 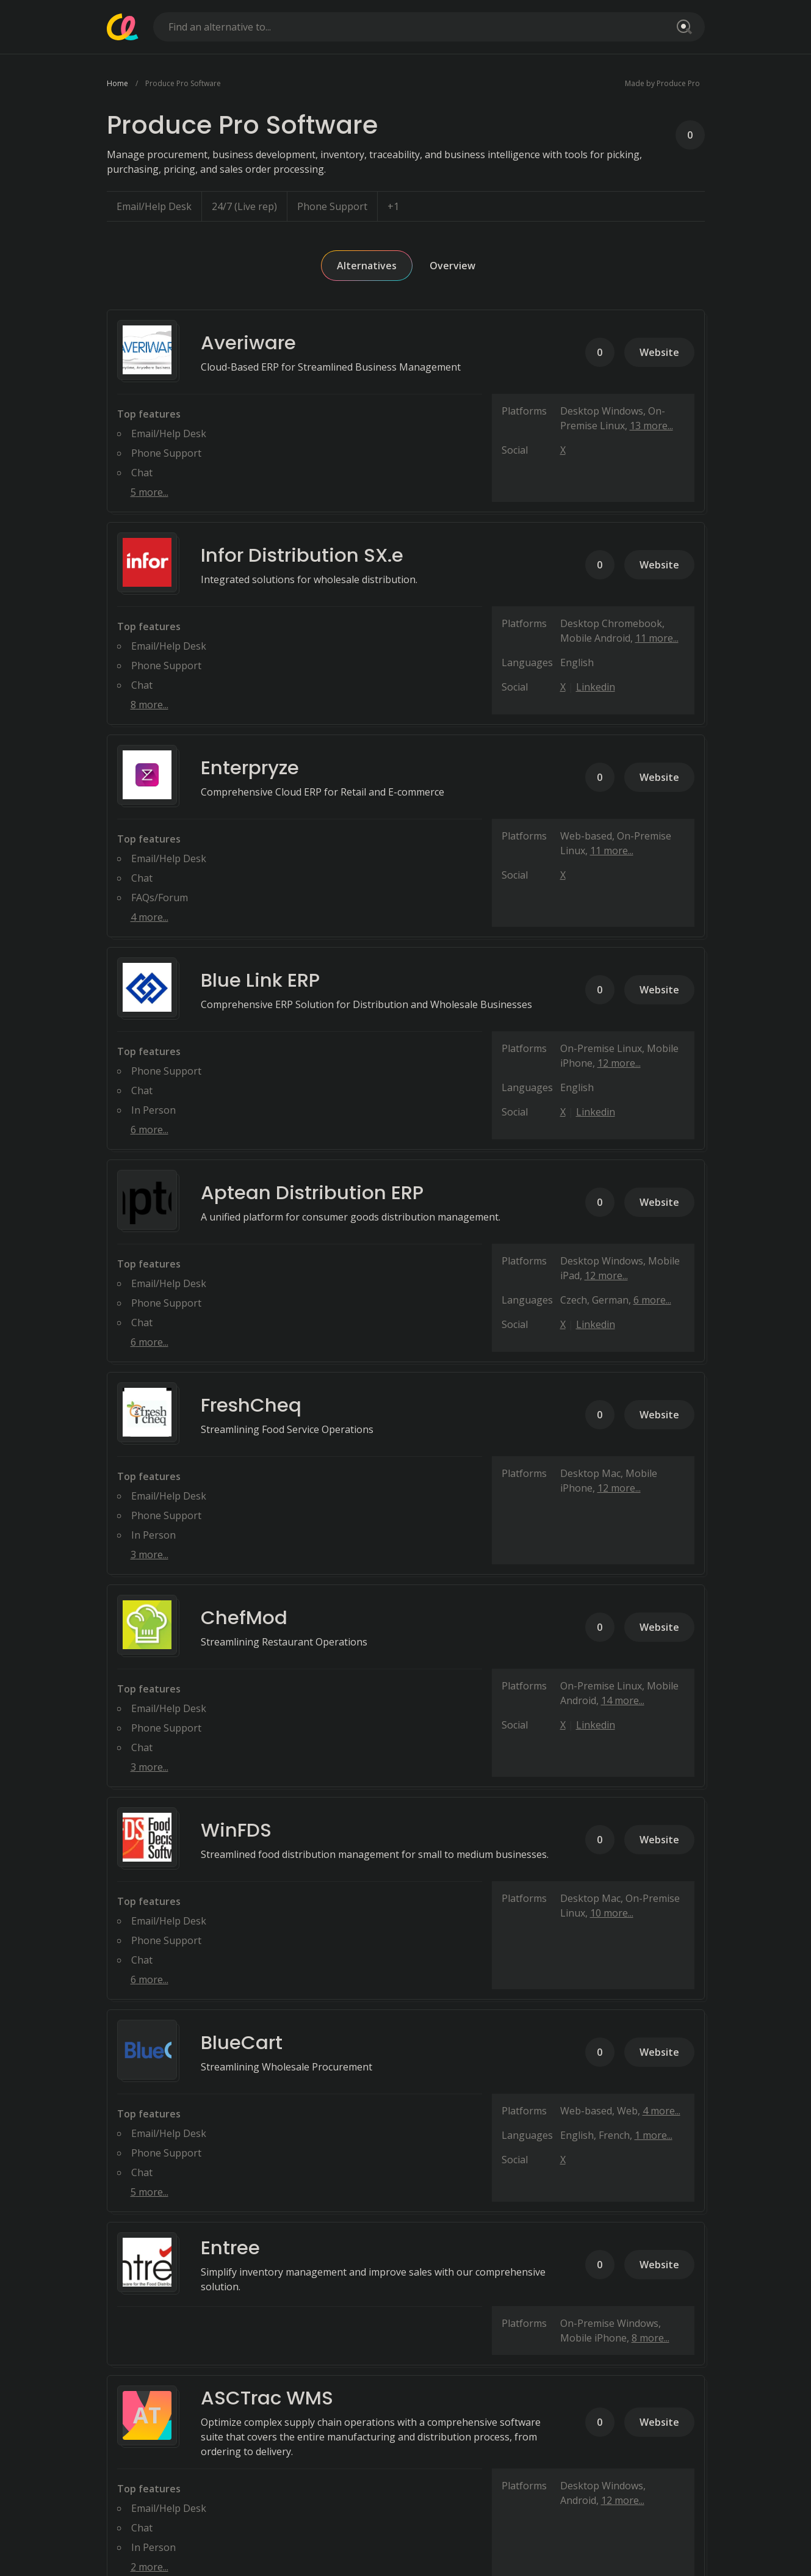 What do you see at coordinates (149, 2567) in the screenshot?
I see `2 more...` at bounding box center [149, 2567].